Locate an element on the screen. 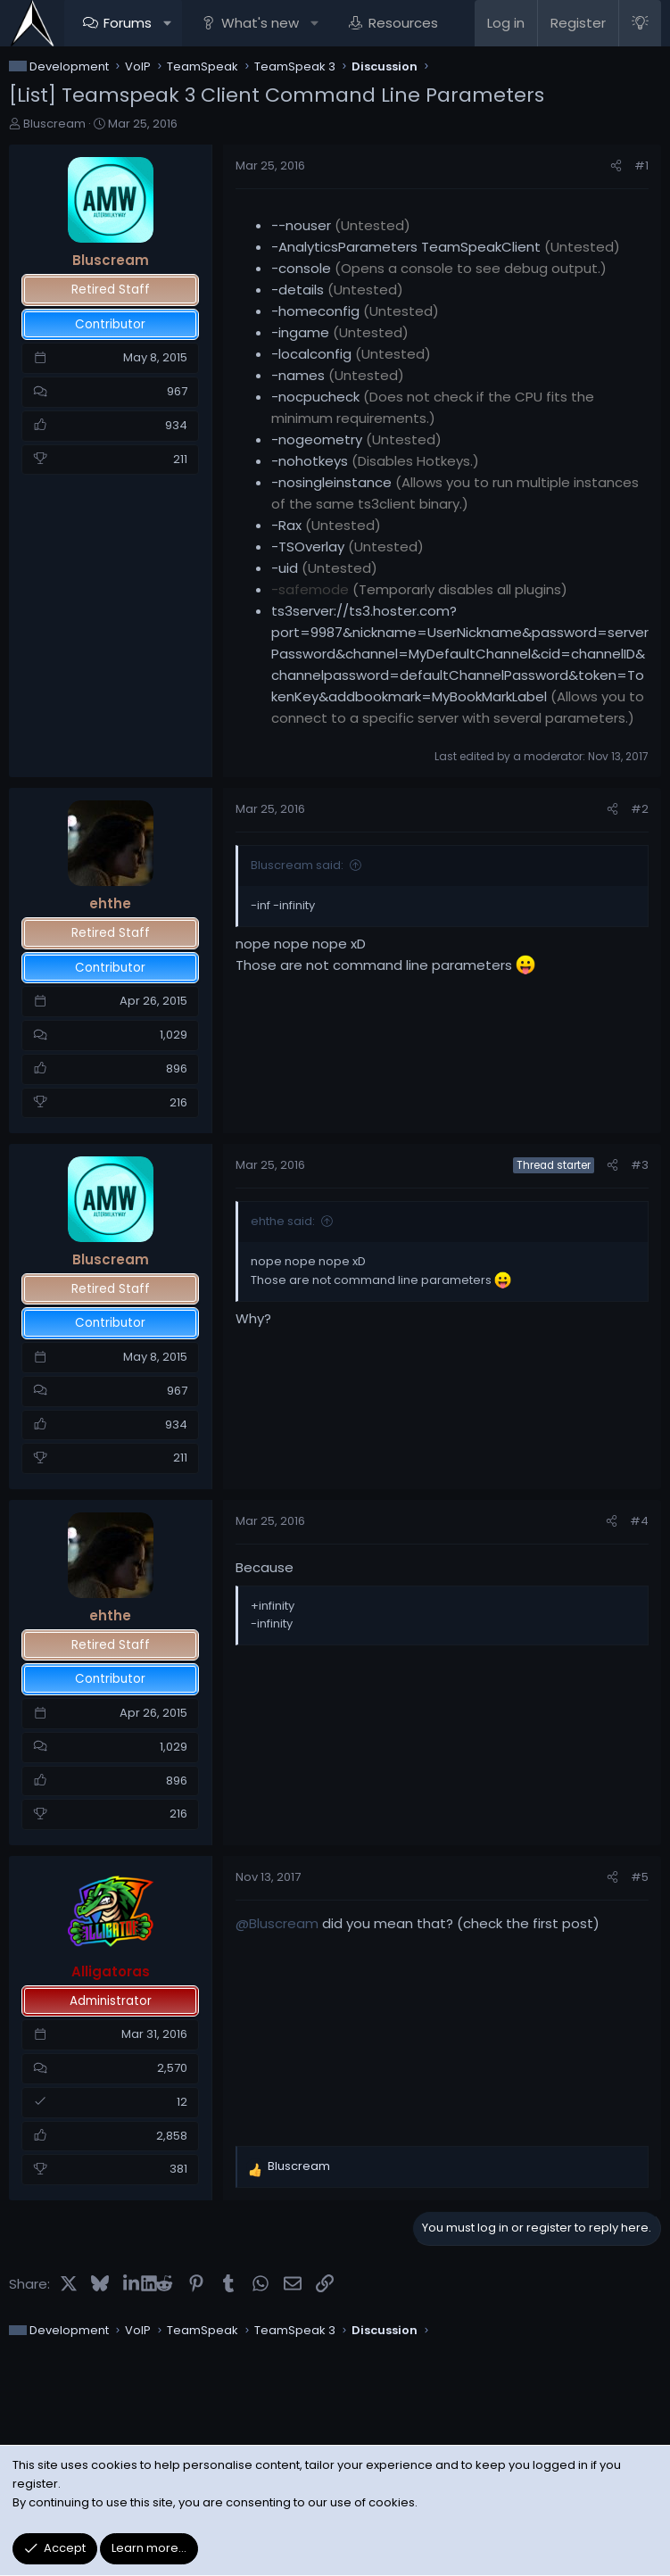 This screenshot has width=670, height=2576. #4 is located at coordinates (639, 1520).